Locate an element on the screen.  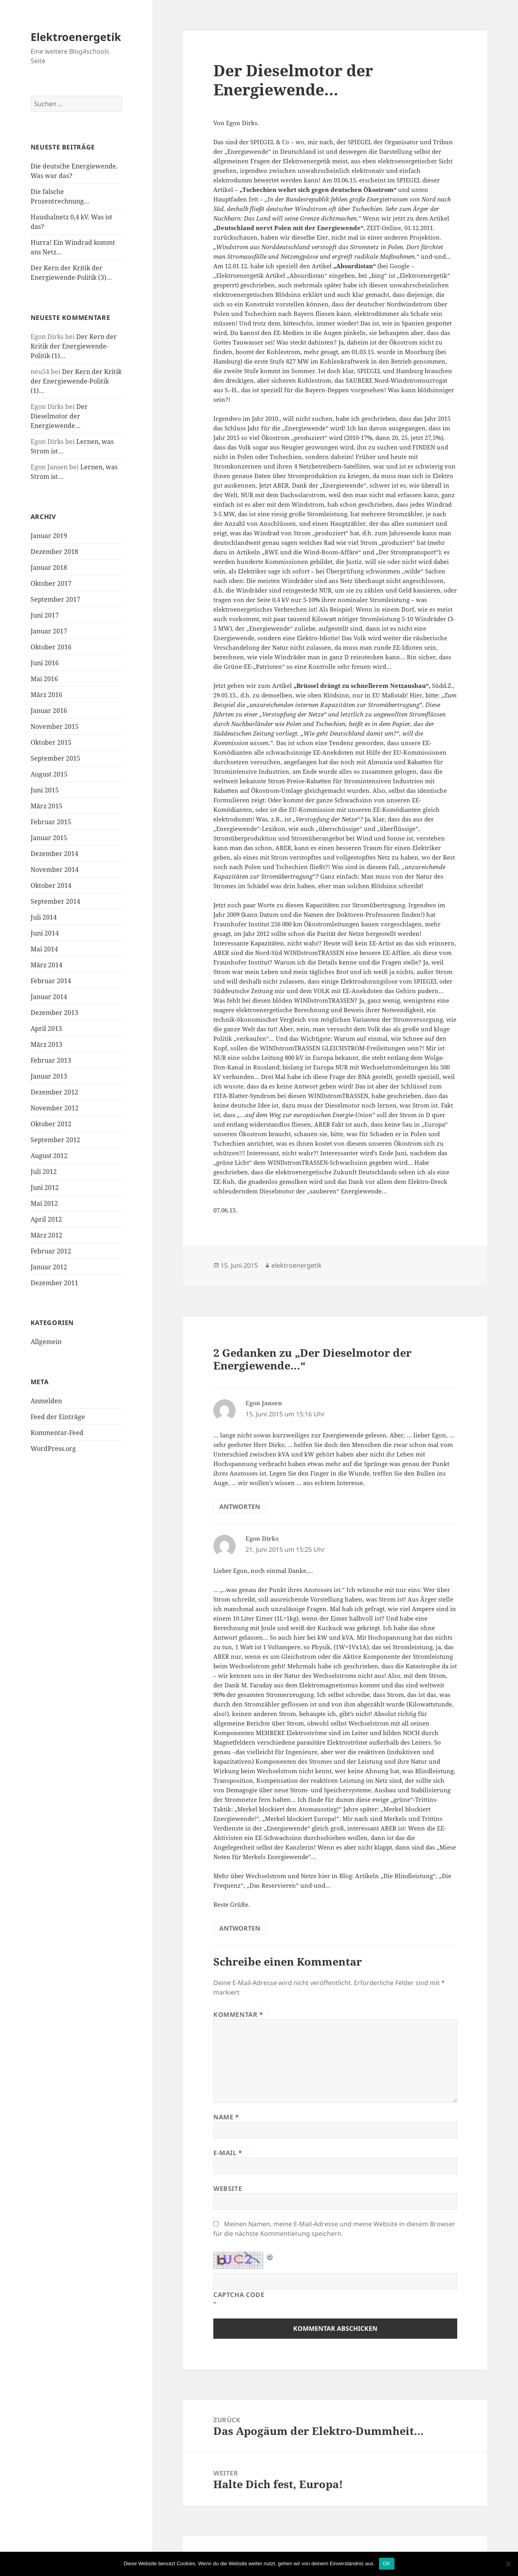
November 2014 is located at coordinates (55, 869).